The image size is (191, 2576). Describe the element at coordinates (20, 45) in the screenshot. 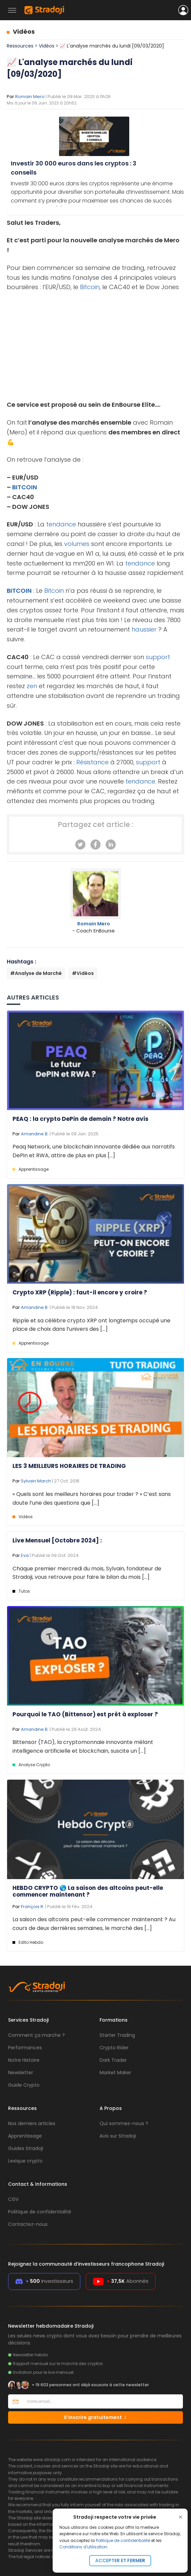

I see `Ressources` at that location.